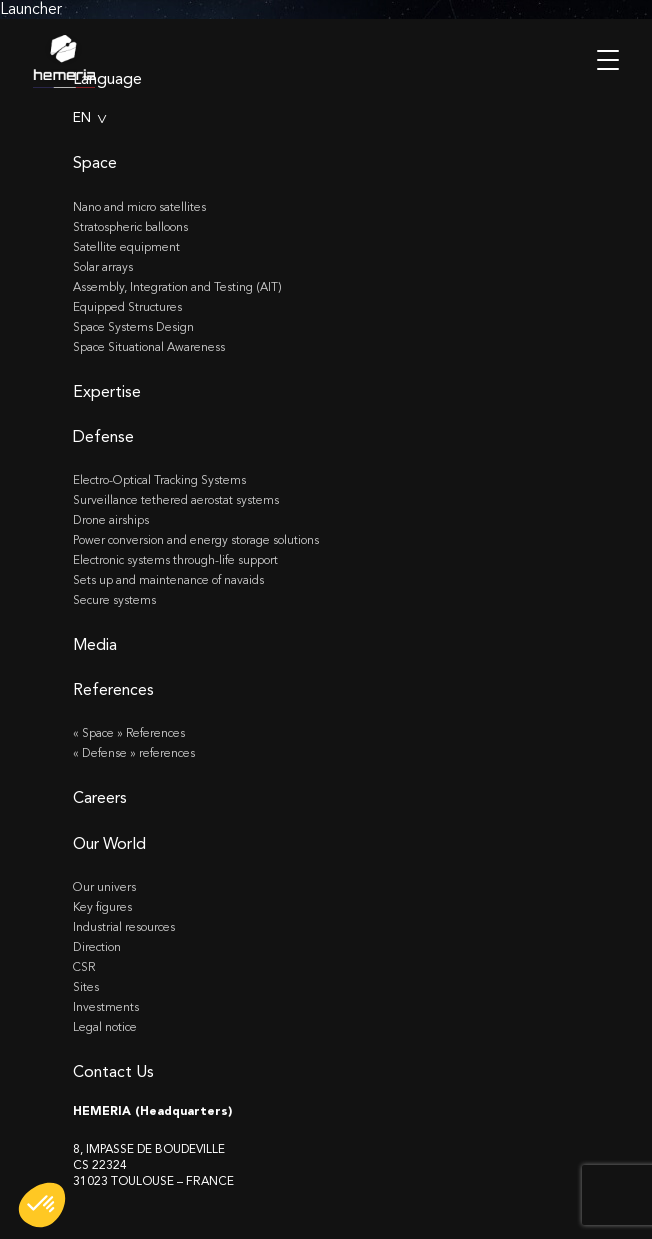  What do you see at coordinates (130, 227) in the screenshot?
I see `Stratospheric balloons` at bounding box center [130, 227].